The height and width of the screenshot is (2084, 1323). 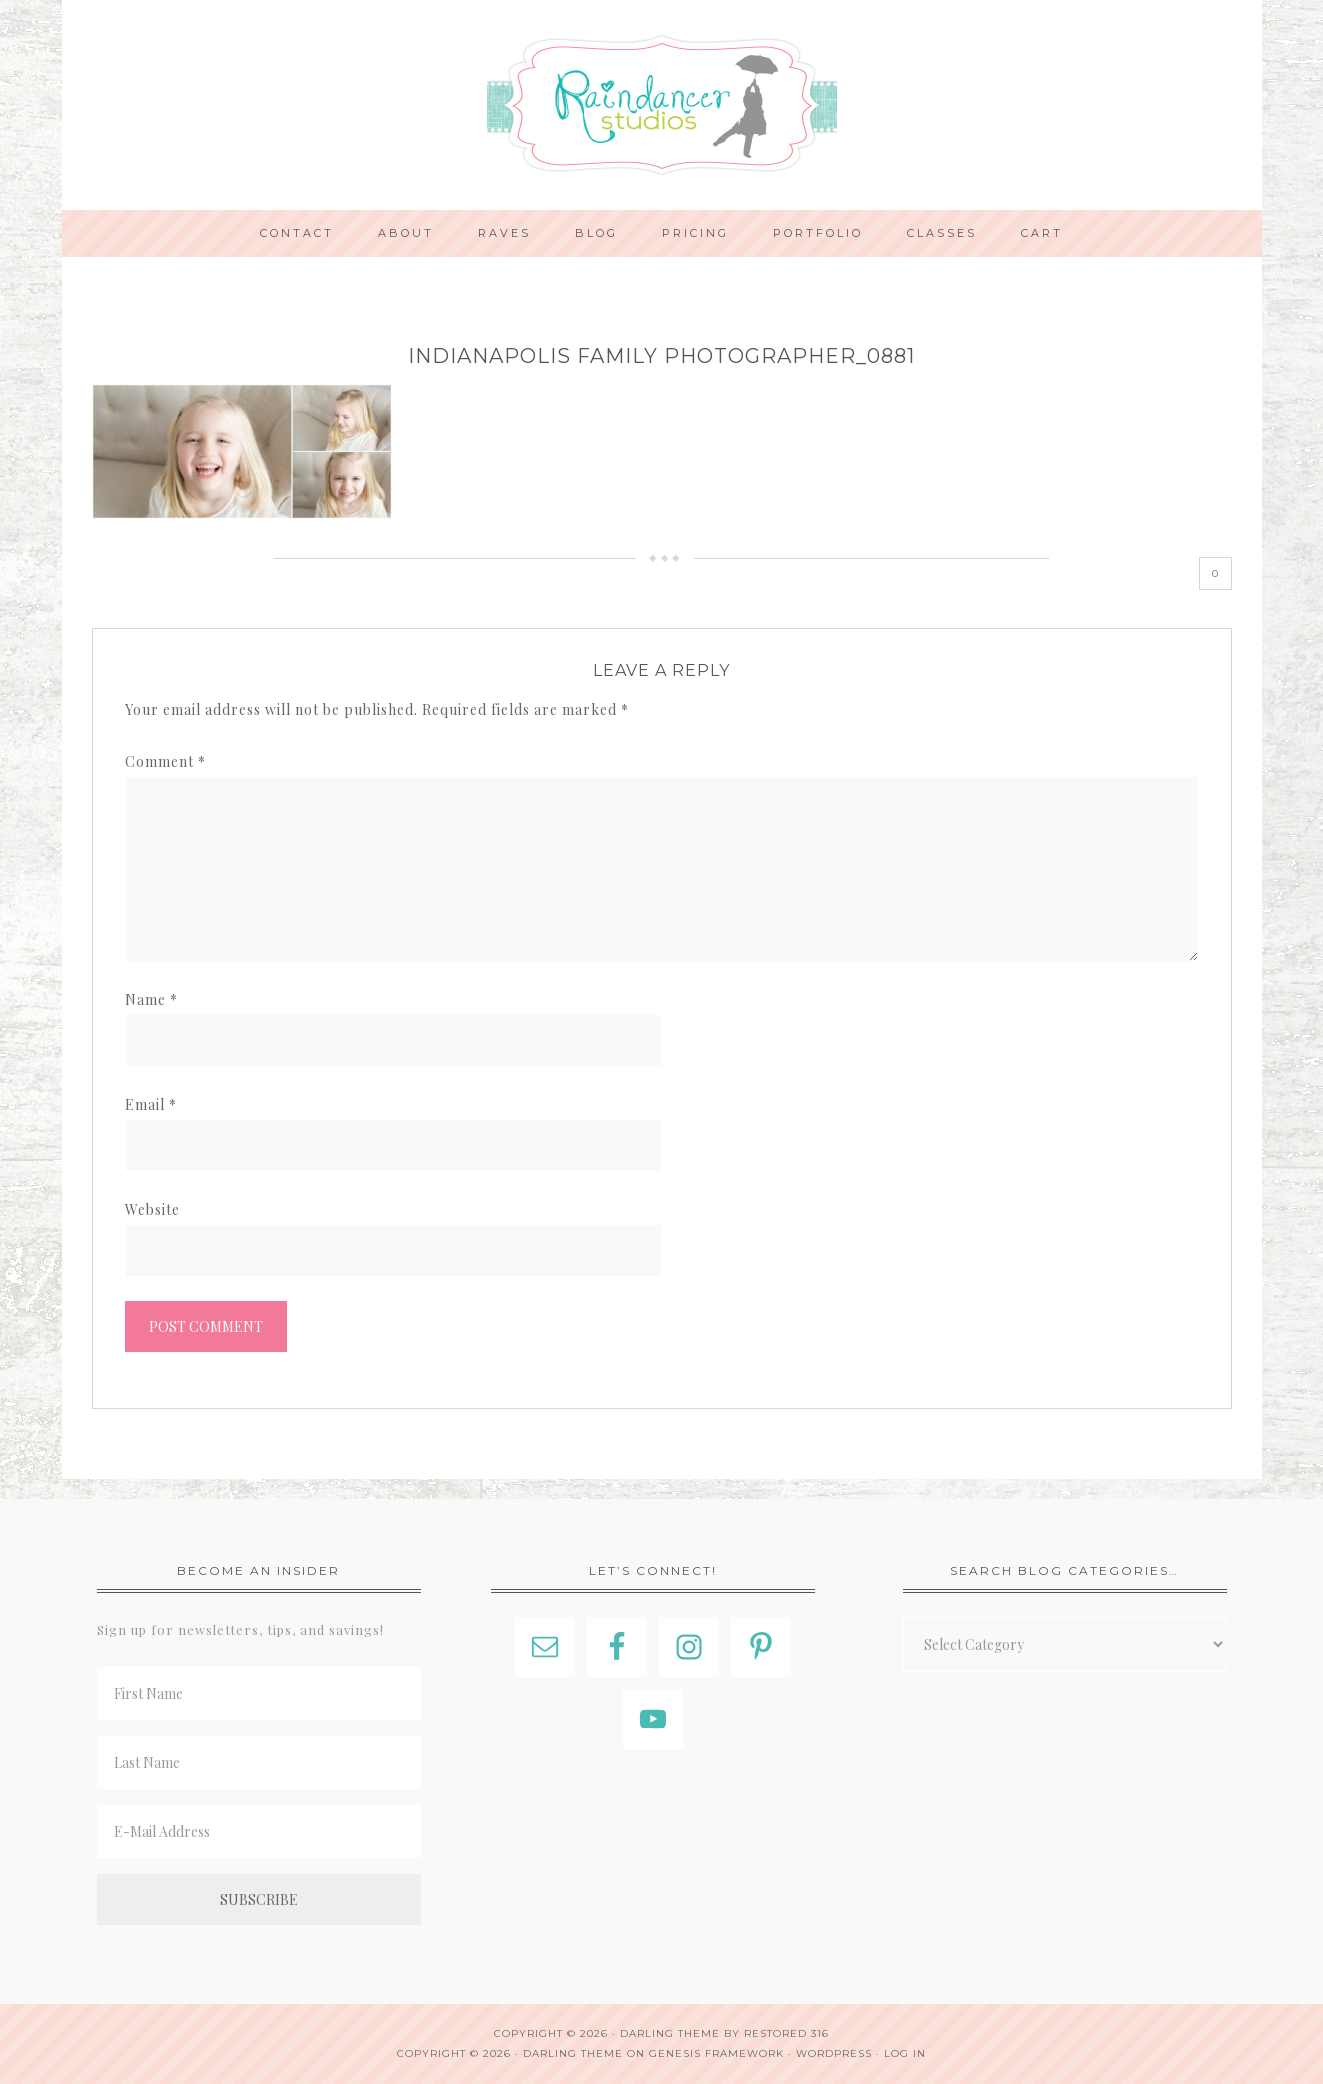 I want to click on Name, so click(x=151, y=999).